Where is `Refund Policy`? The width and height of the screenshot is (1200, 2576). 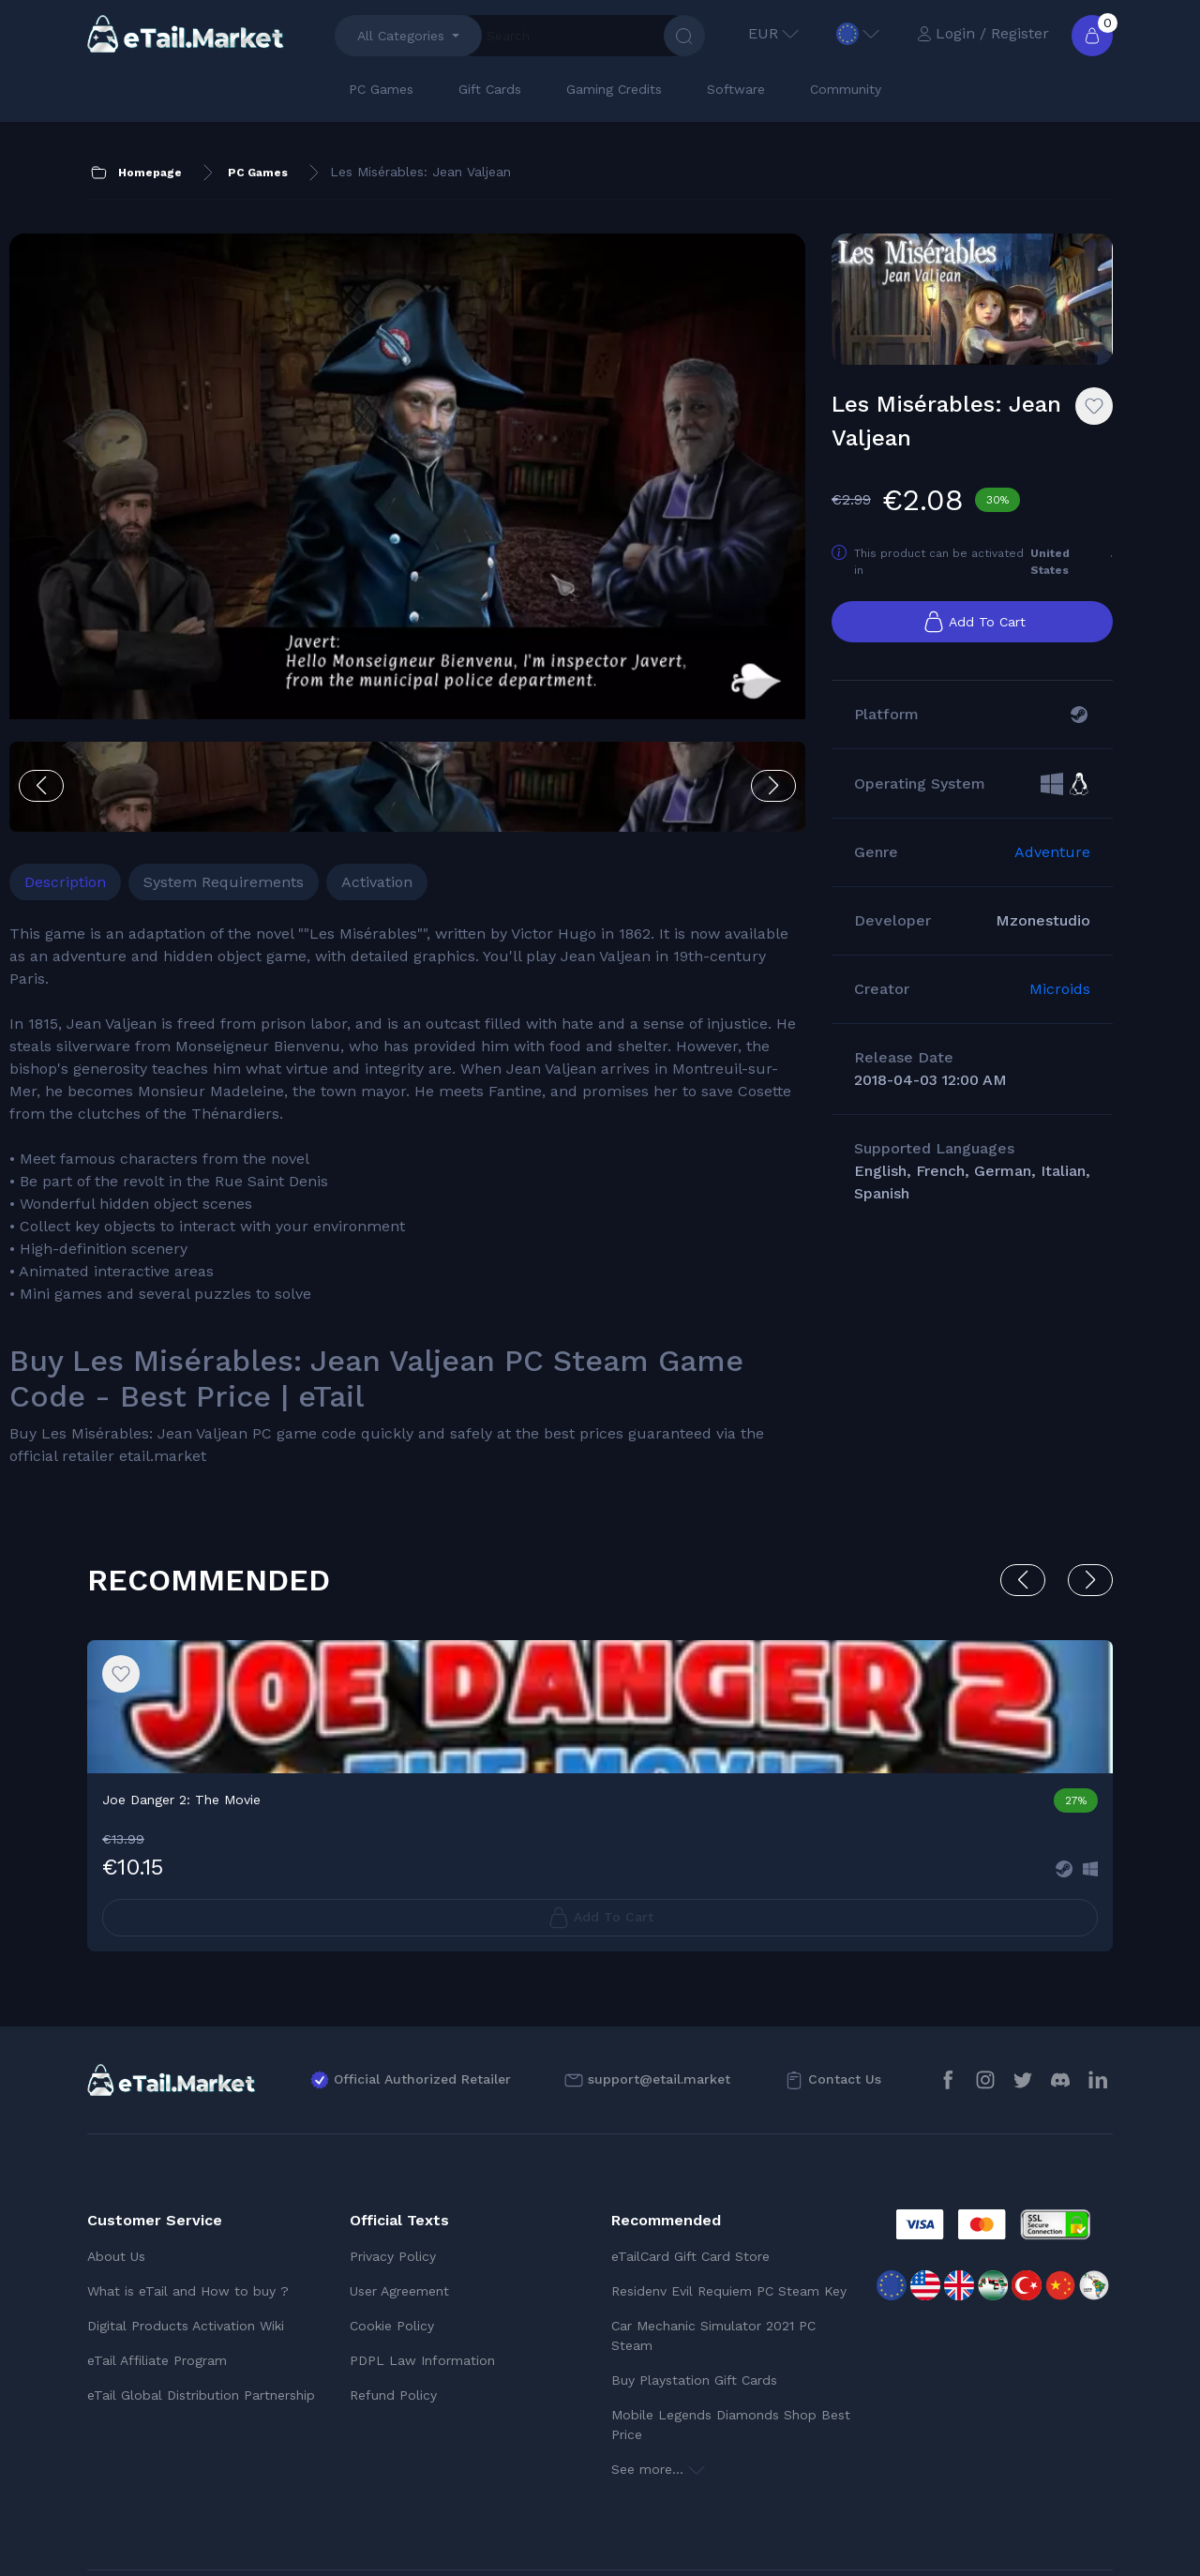 Refund Policy is located at coordinates (393, 2316).